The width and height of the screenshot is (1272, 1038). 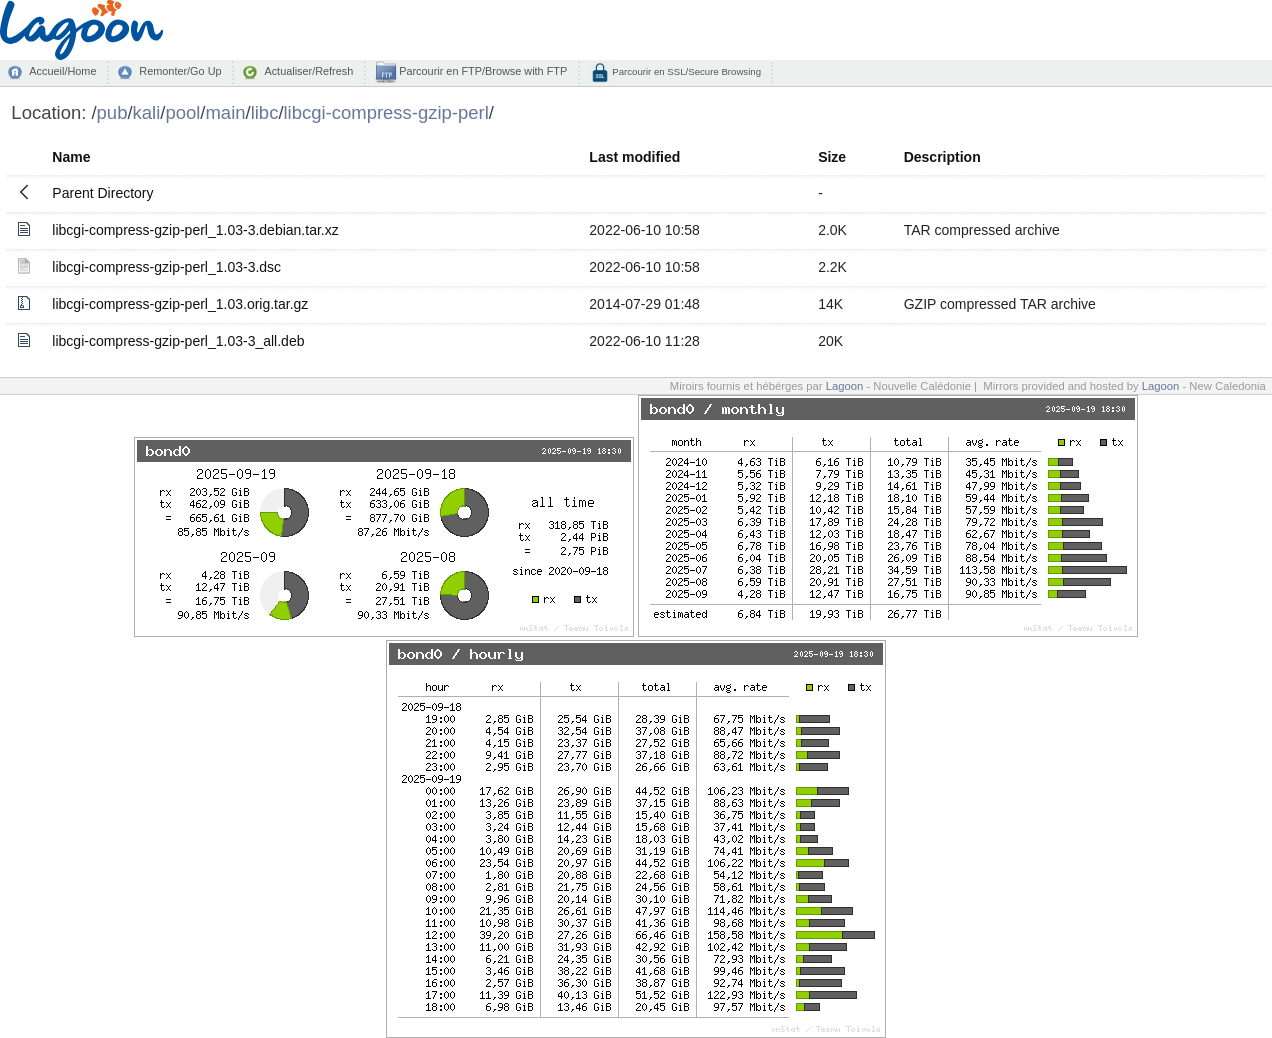 What do you see at coordinates (102, 193) in the screenshot?
I see `Parent Directory` at bounding box center [102, 193].